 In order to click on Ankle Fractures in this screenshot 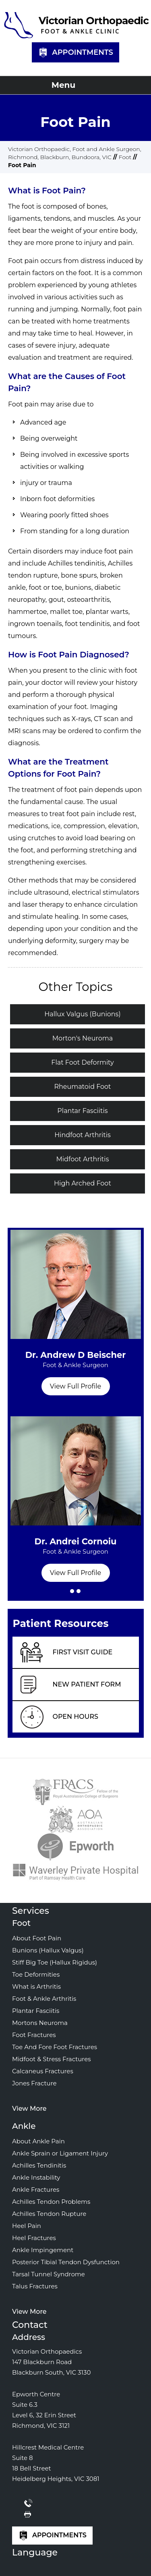, I will do `click(35, 2189)`.